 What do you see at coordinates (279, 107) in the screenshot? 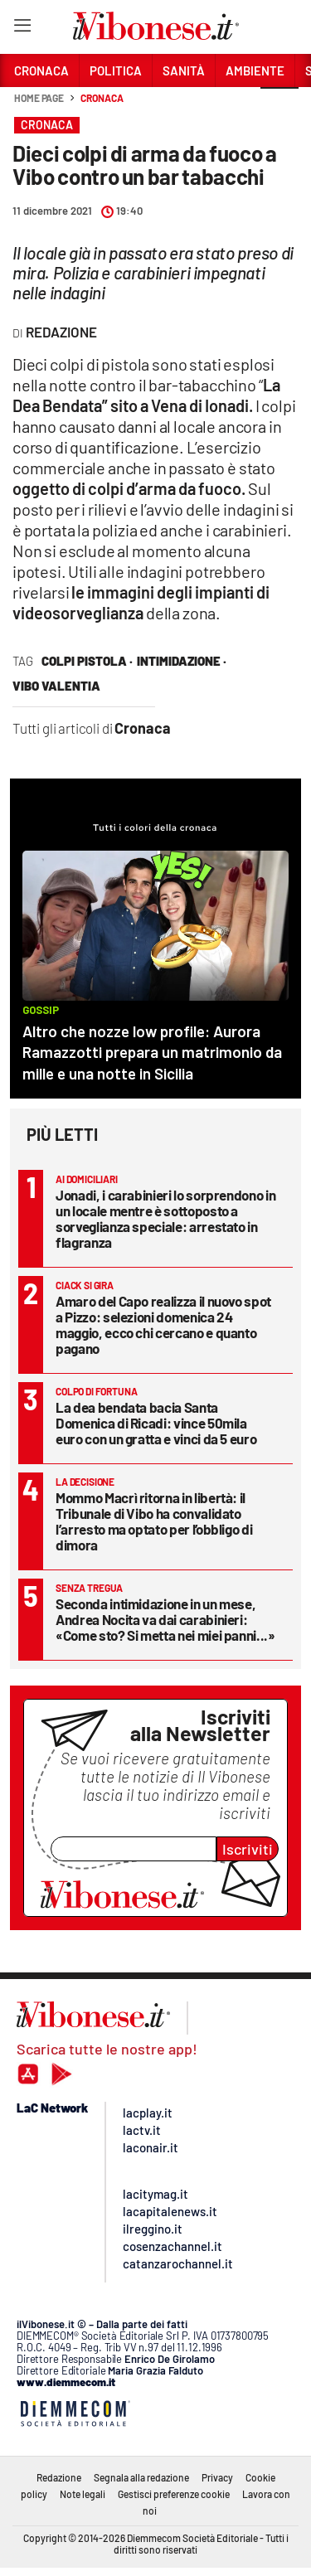
I see `[button]` at bounding box center [279, 107].